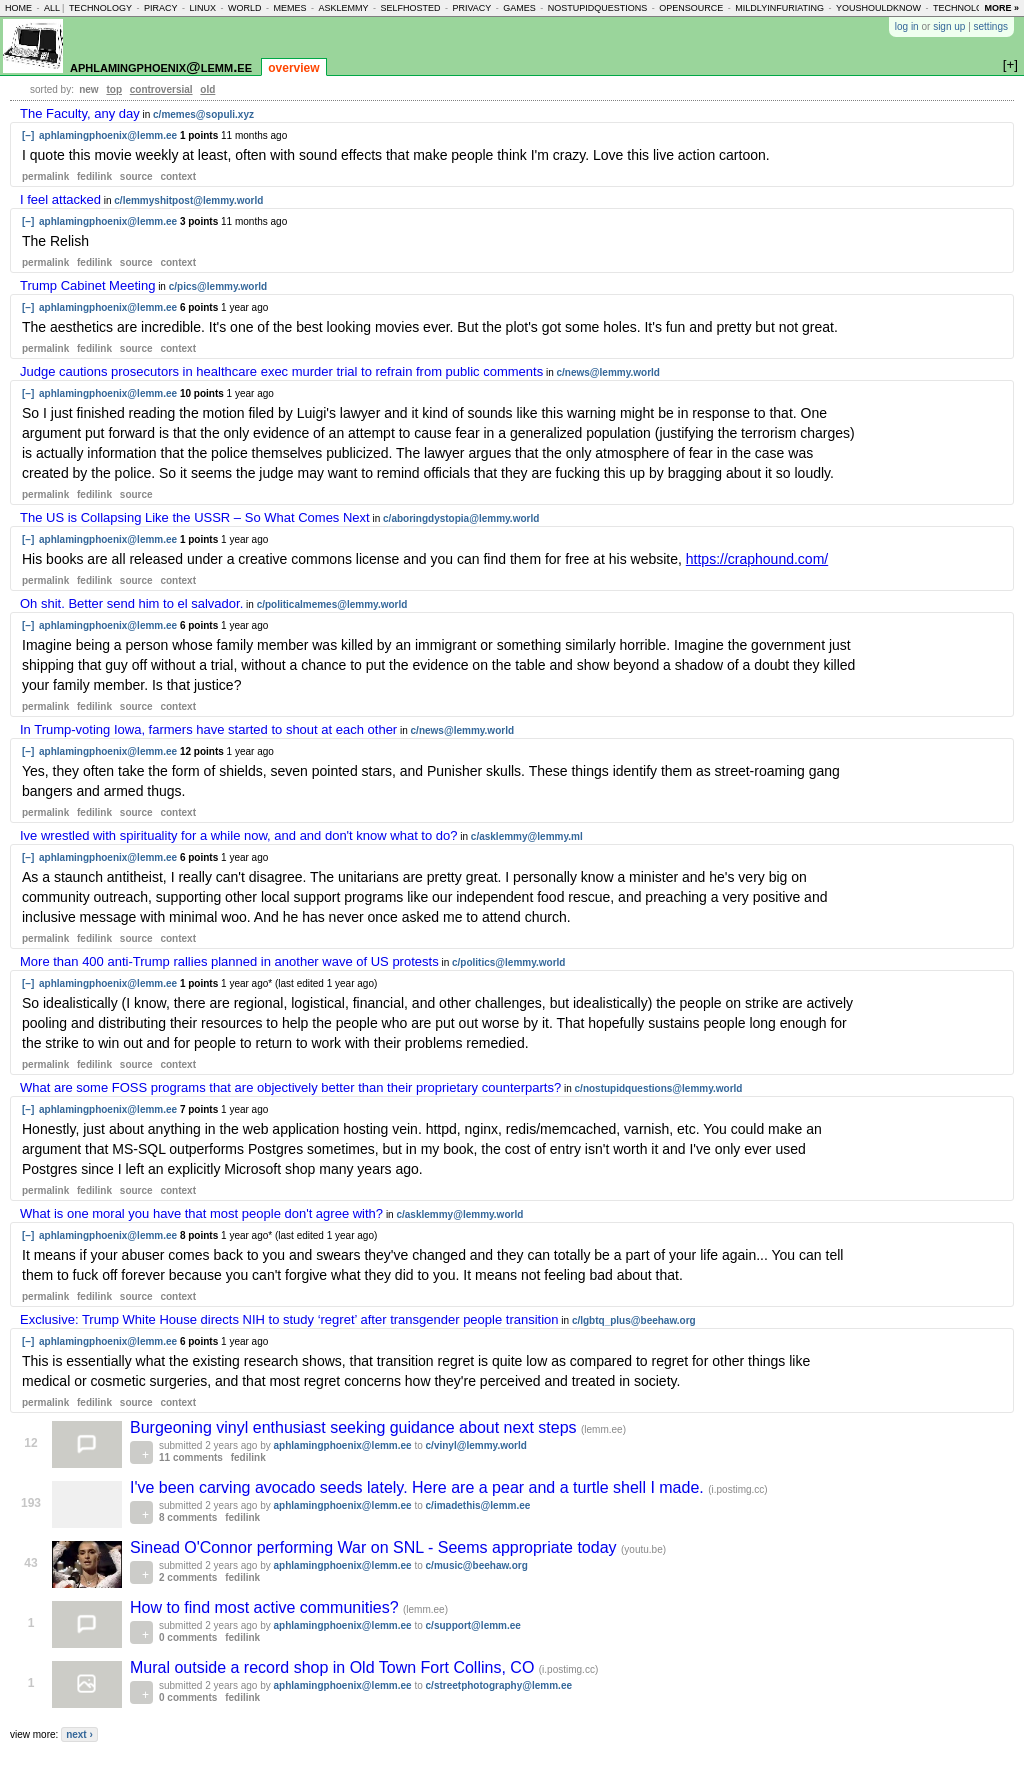 This screenshot has height=1780, width=1024. What do you see at coordinates (419, 1487) in the screenshot?
I see `I've been carving avocado seeds lately. Here are a pear and a turtle shell I made.` at bounding box center [419, 1487].